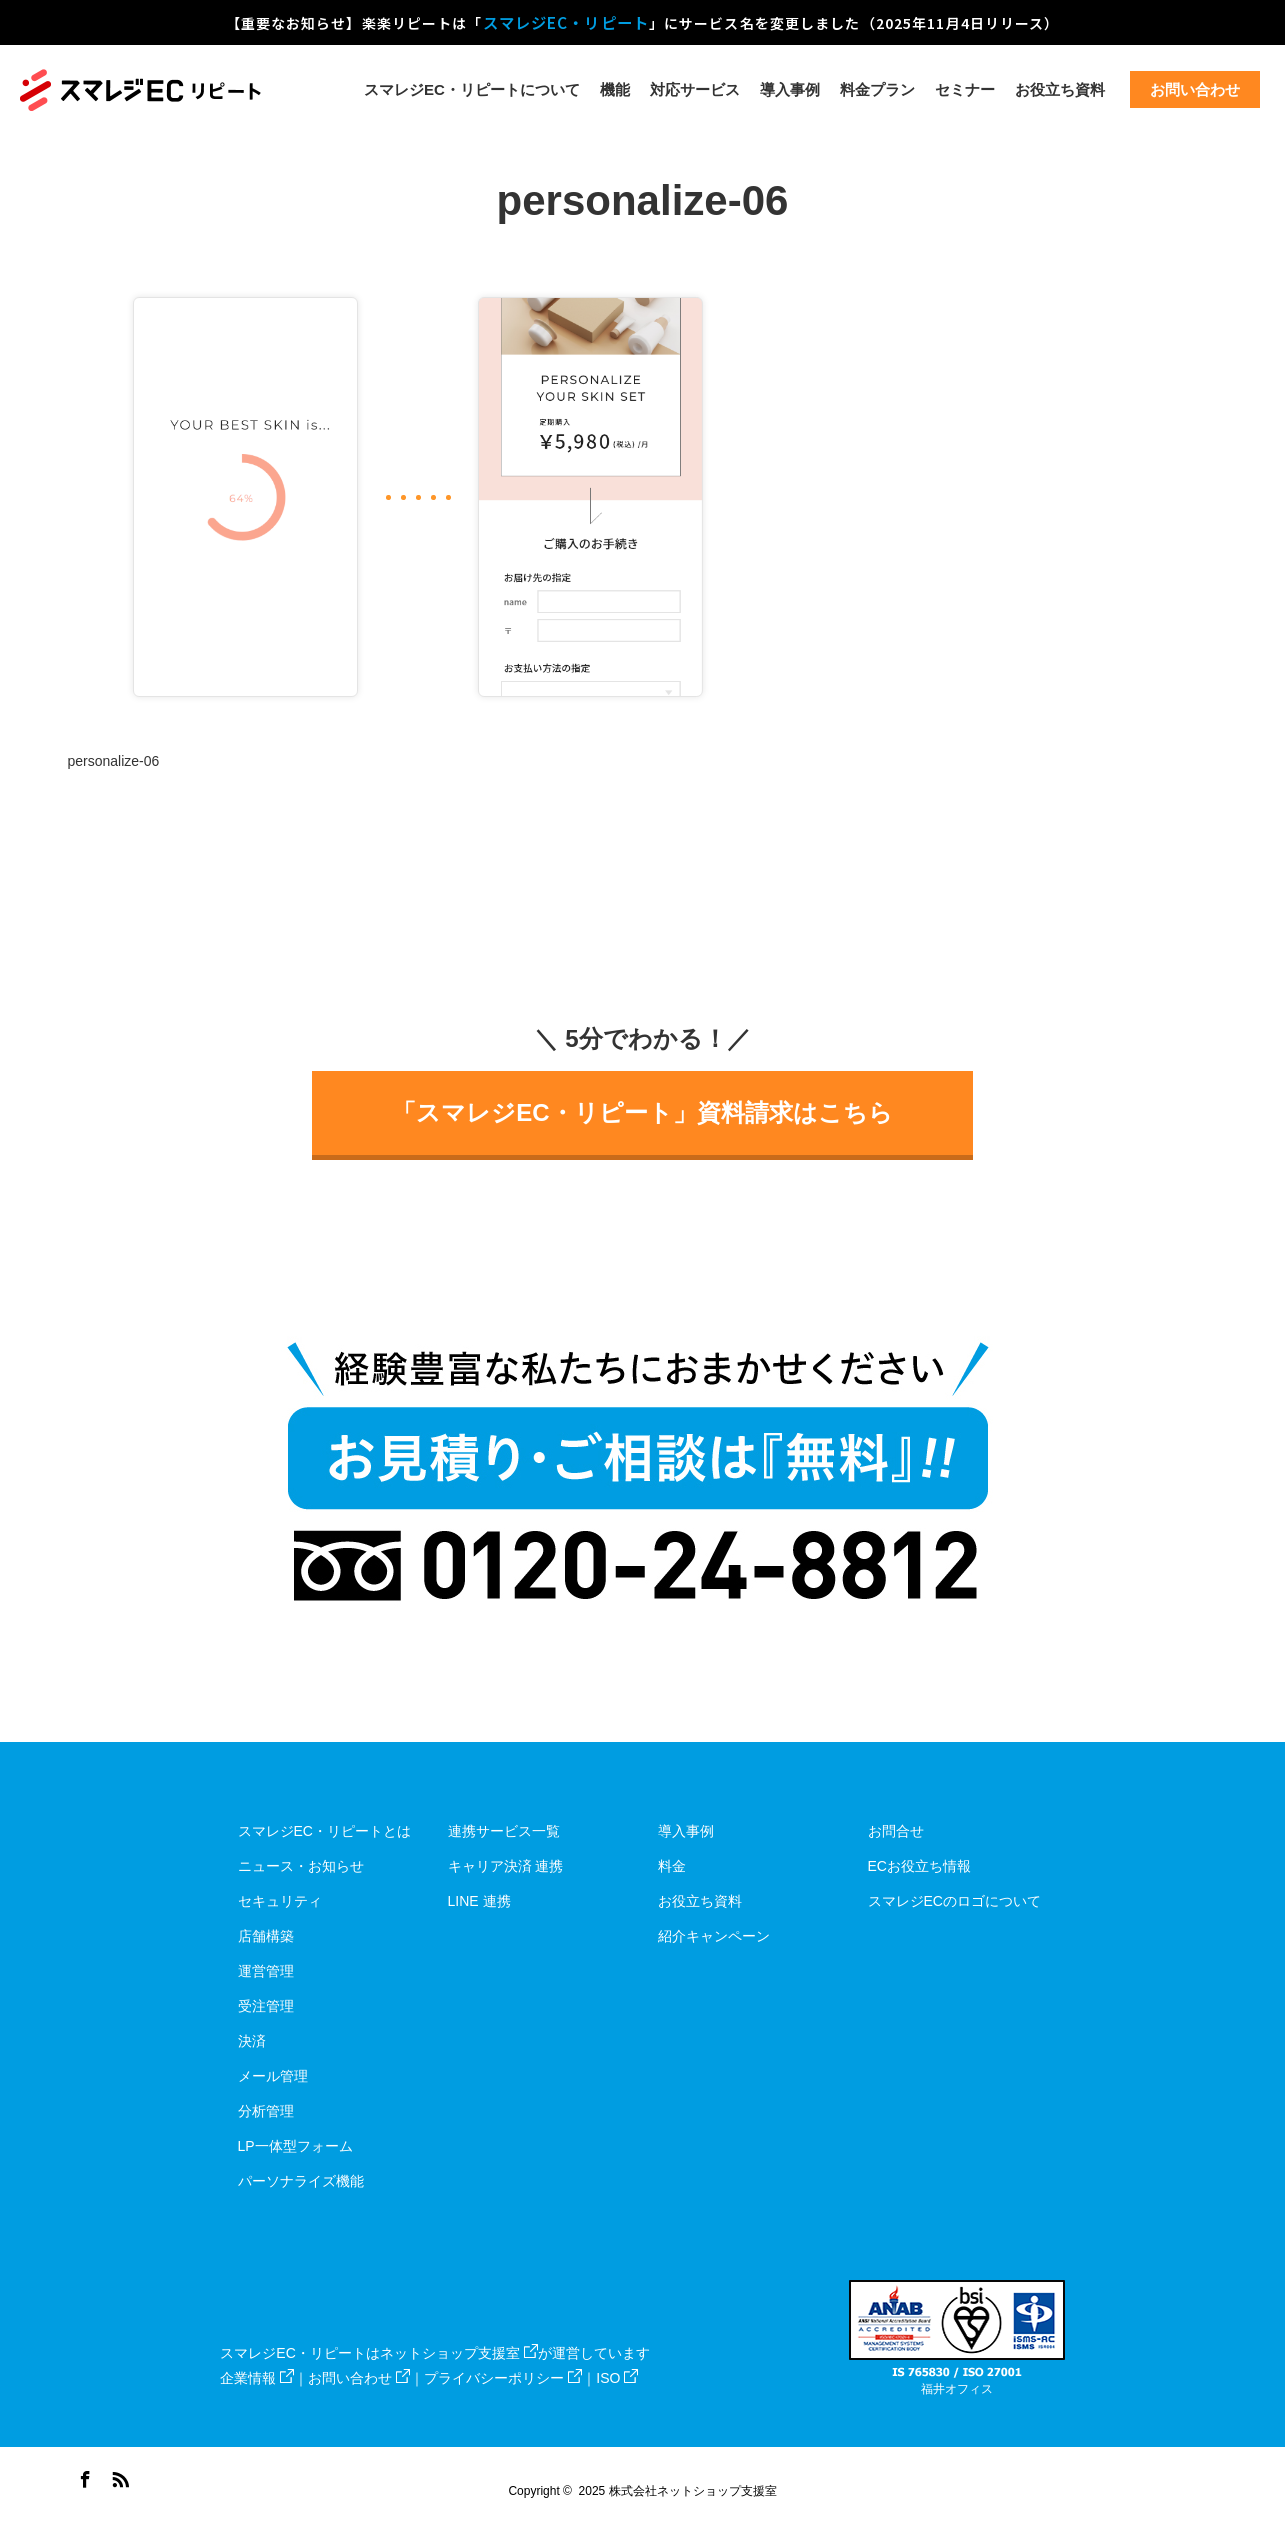  I want to click on 紹介キャンペーン, so click(714, 1936).